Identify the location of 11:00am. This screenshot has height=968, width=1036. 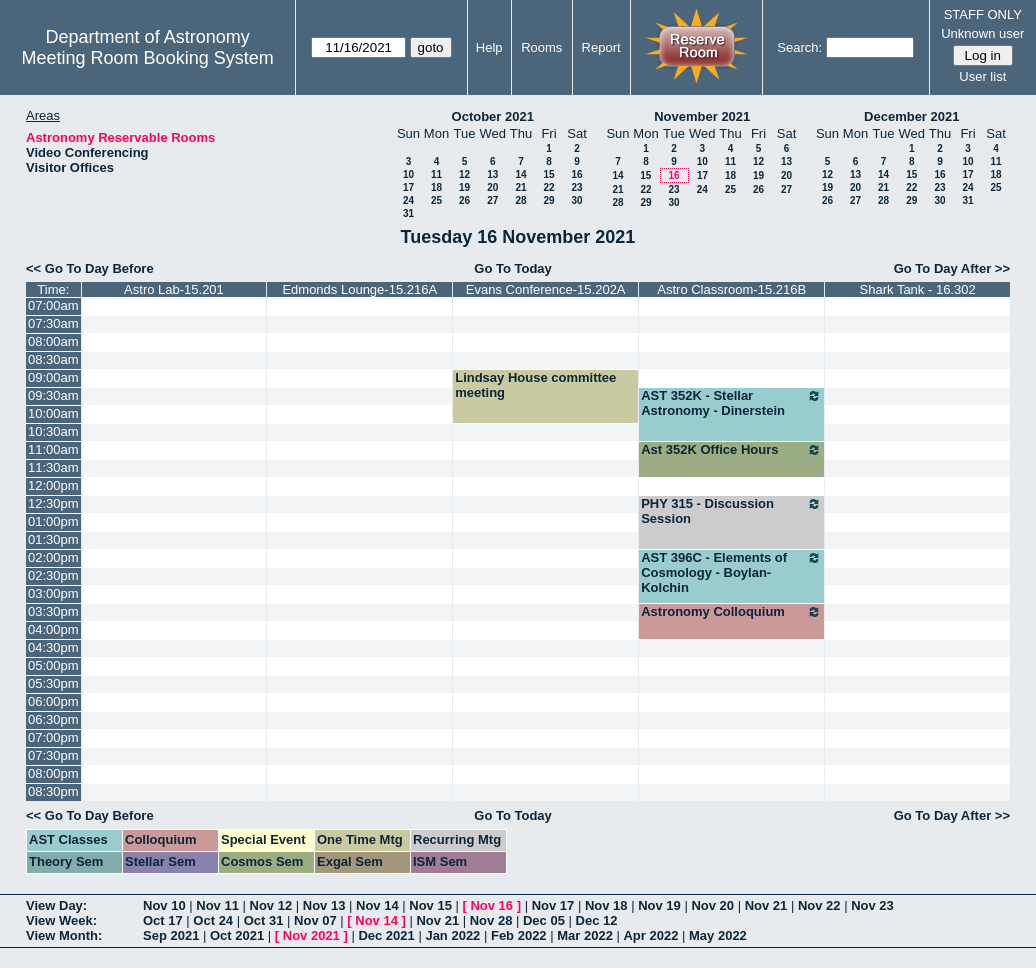
(53, 449).